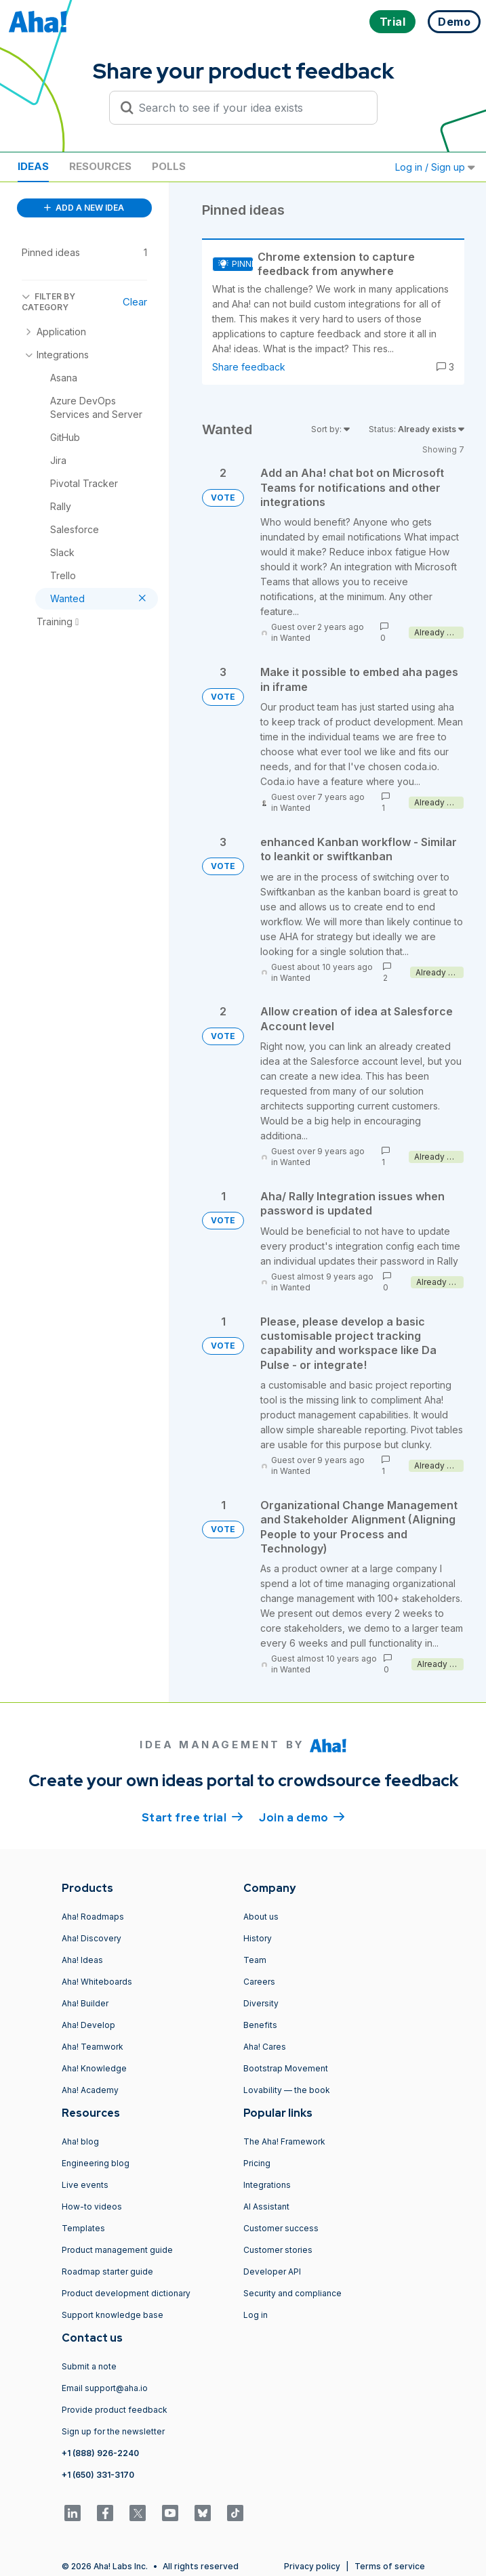  Describe the element at coordinates (92, 2047) in the screenshot. I see `Aha! Teamwork` at that location.